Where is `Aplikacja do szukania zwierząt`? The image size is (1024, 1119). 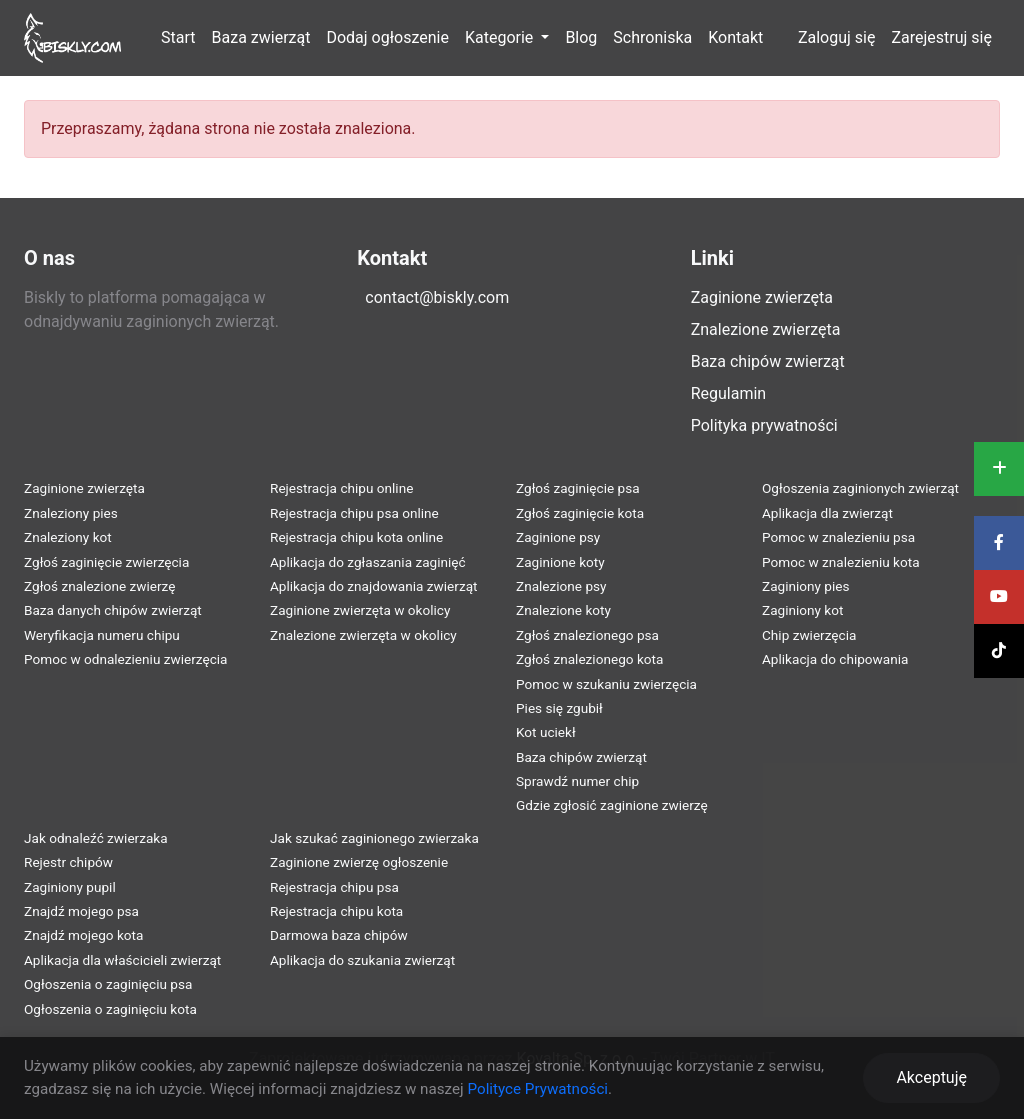
Aplikacja do szukania zwierząt is located at coordinates (362, 960).